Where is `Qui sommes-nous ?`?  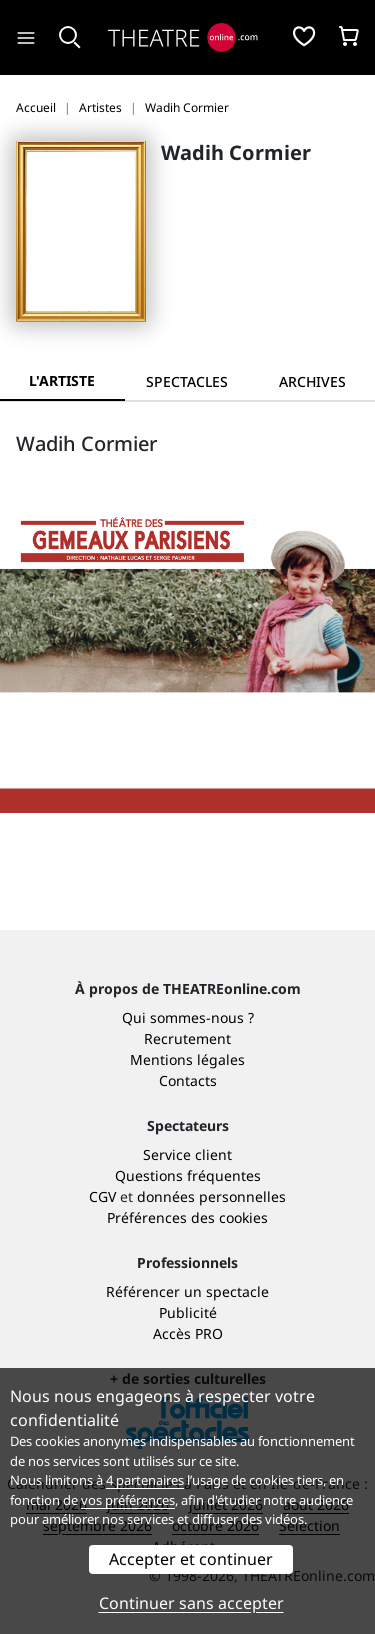 Qui sommes-nous ? is located at coordinates (188, 1017).